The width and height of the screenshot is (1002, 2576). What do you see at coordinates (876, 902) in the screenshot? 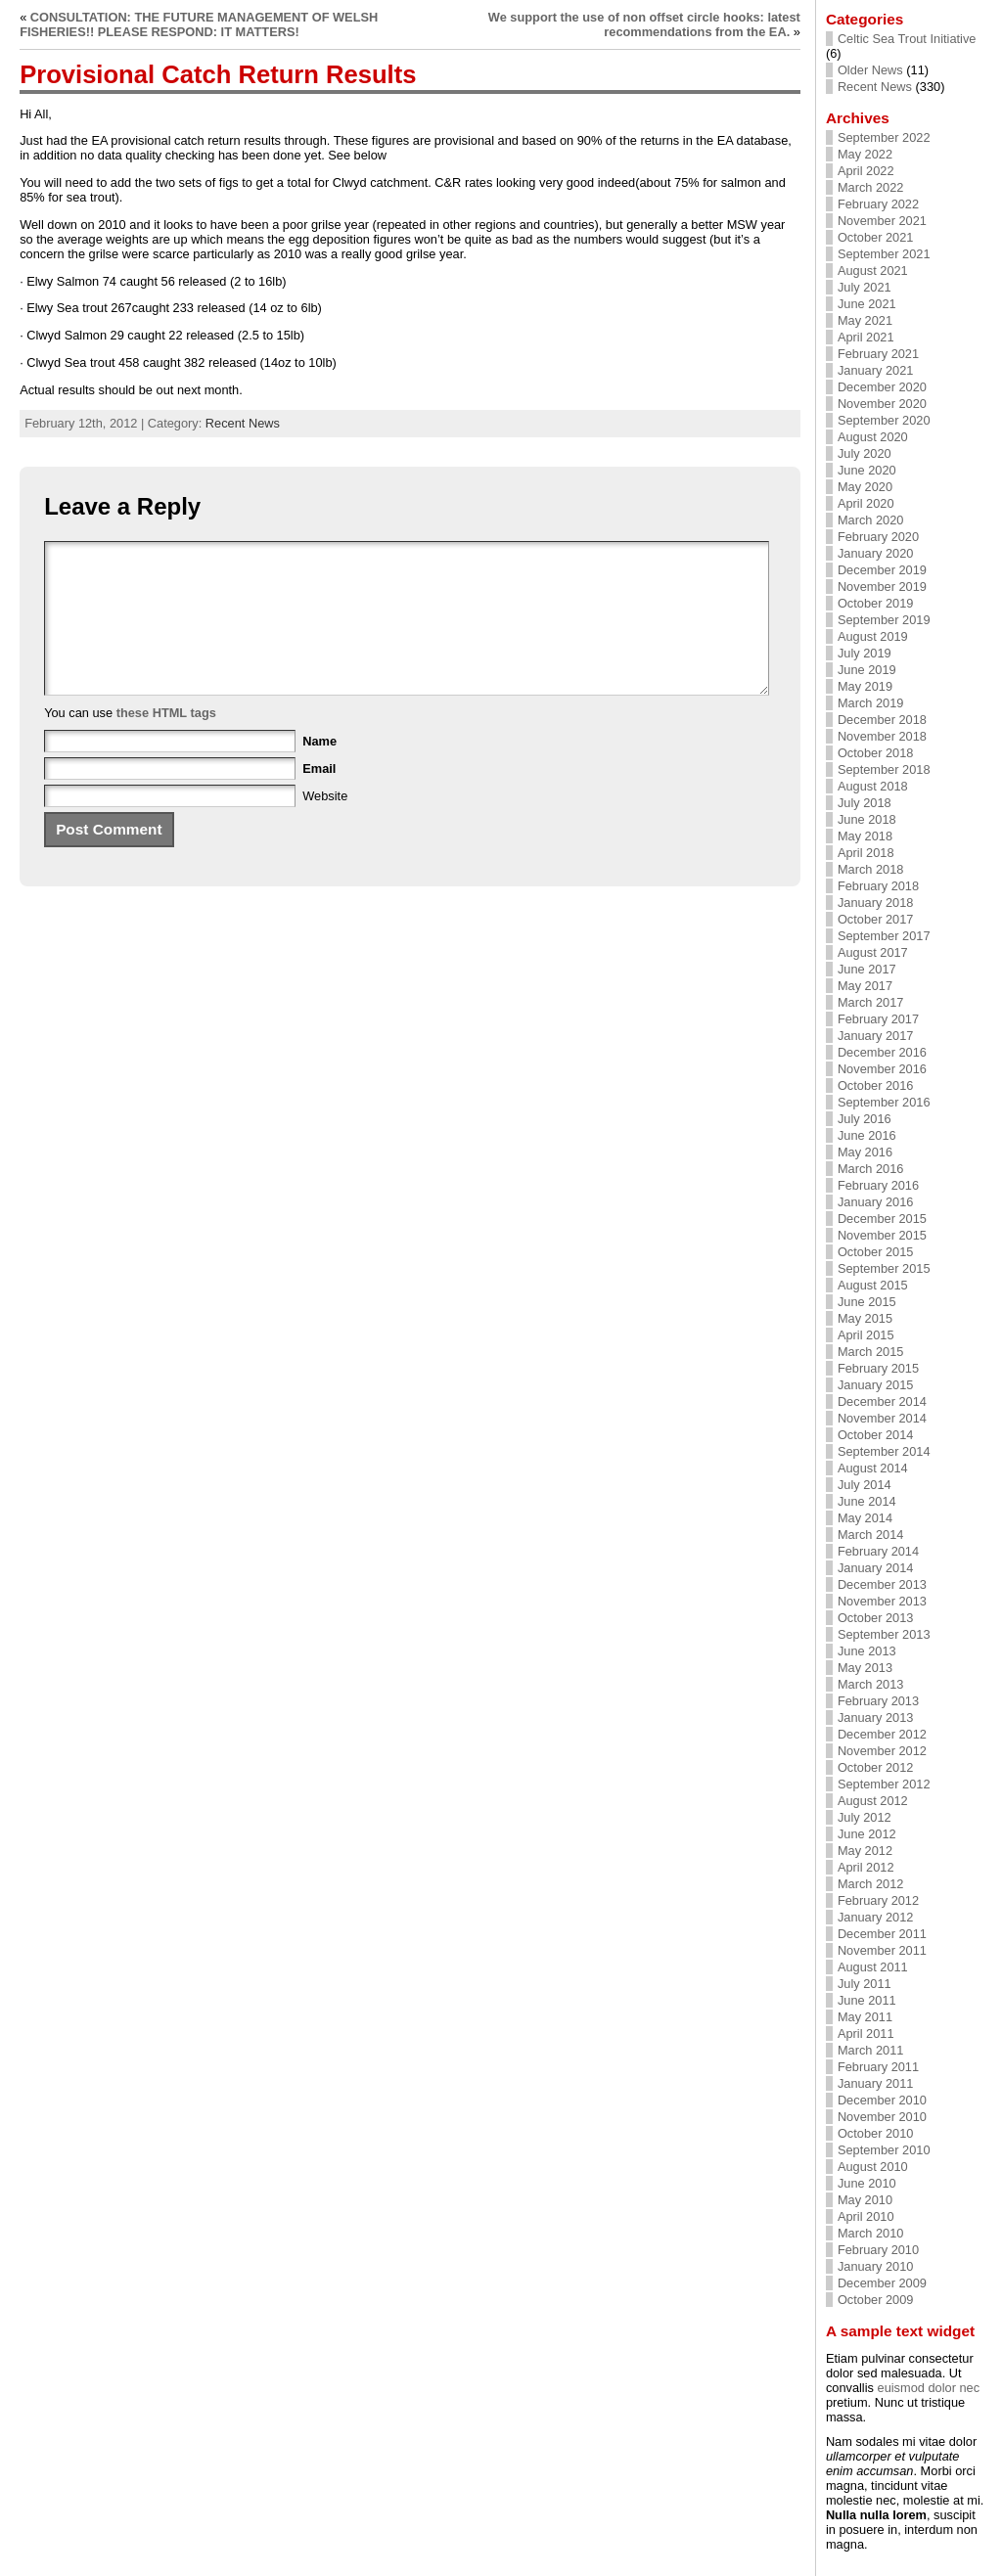
I see `January 2018` at bounding box center [876, 902].